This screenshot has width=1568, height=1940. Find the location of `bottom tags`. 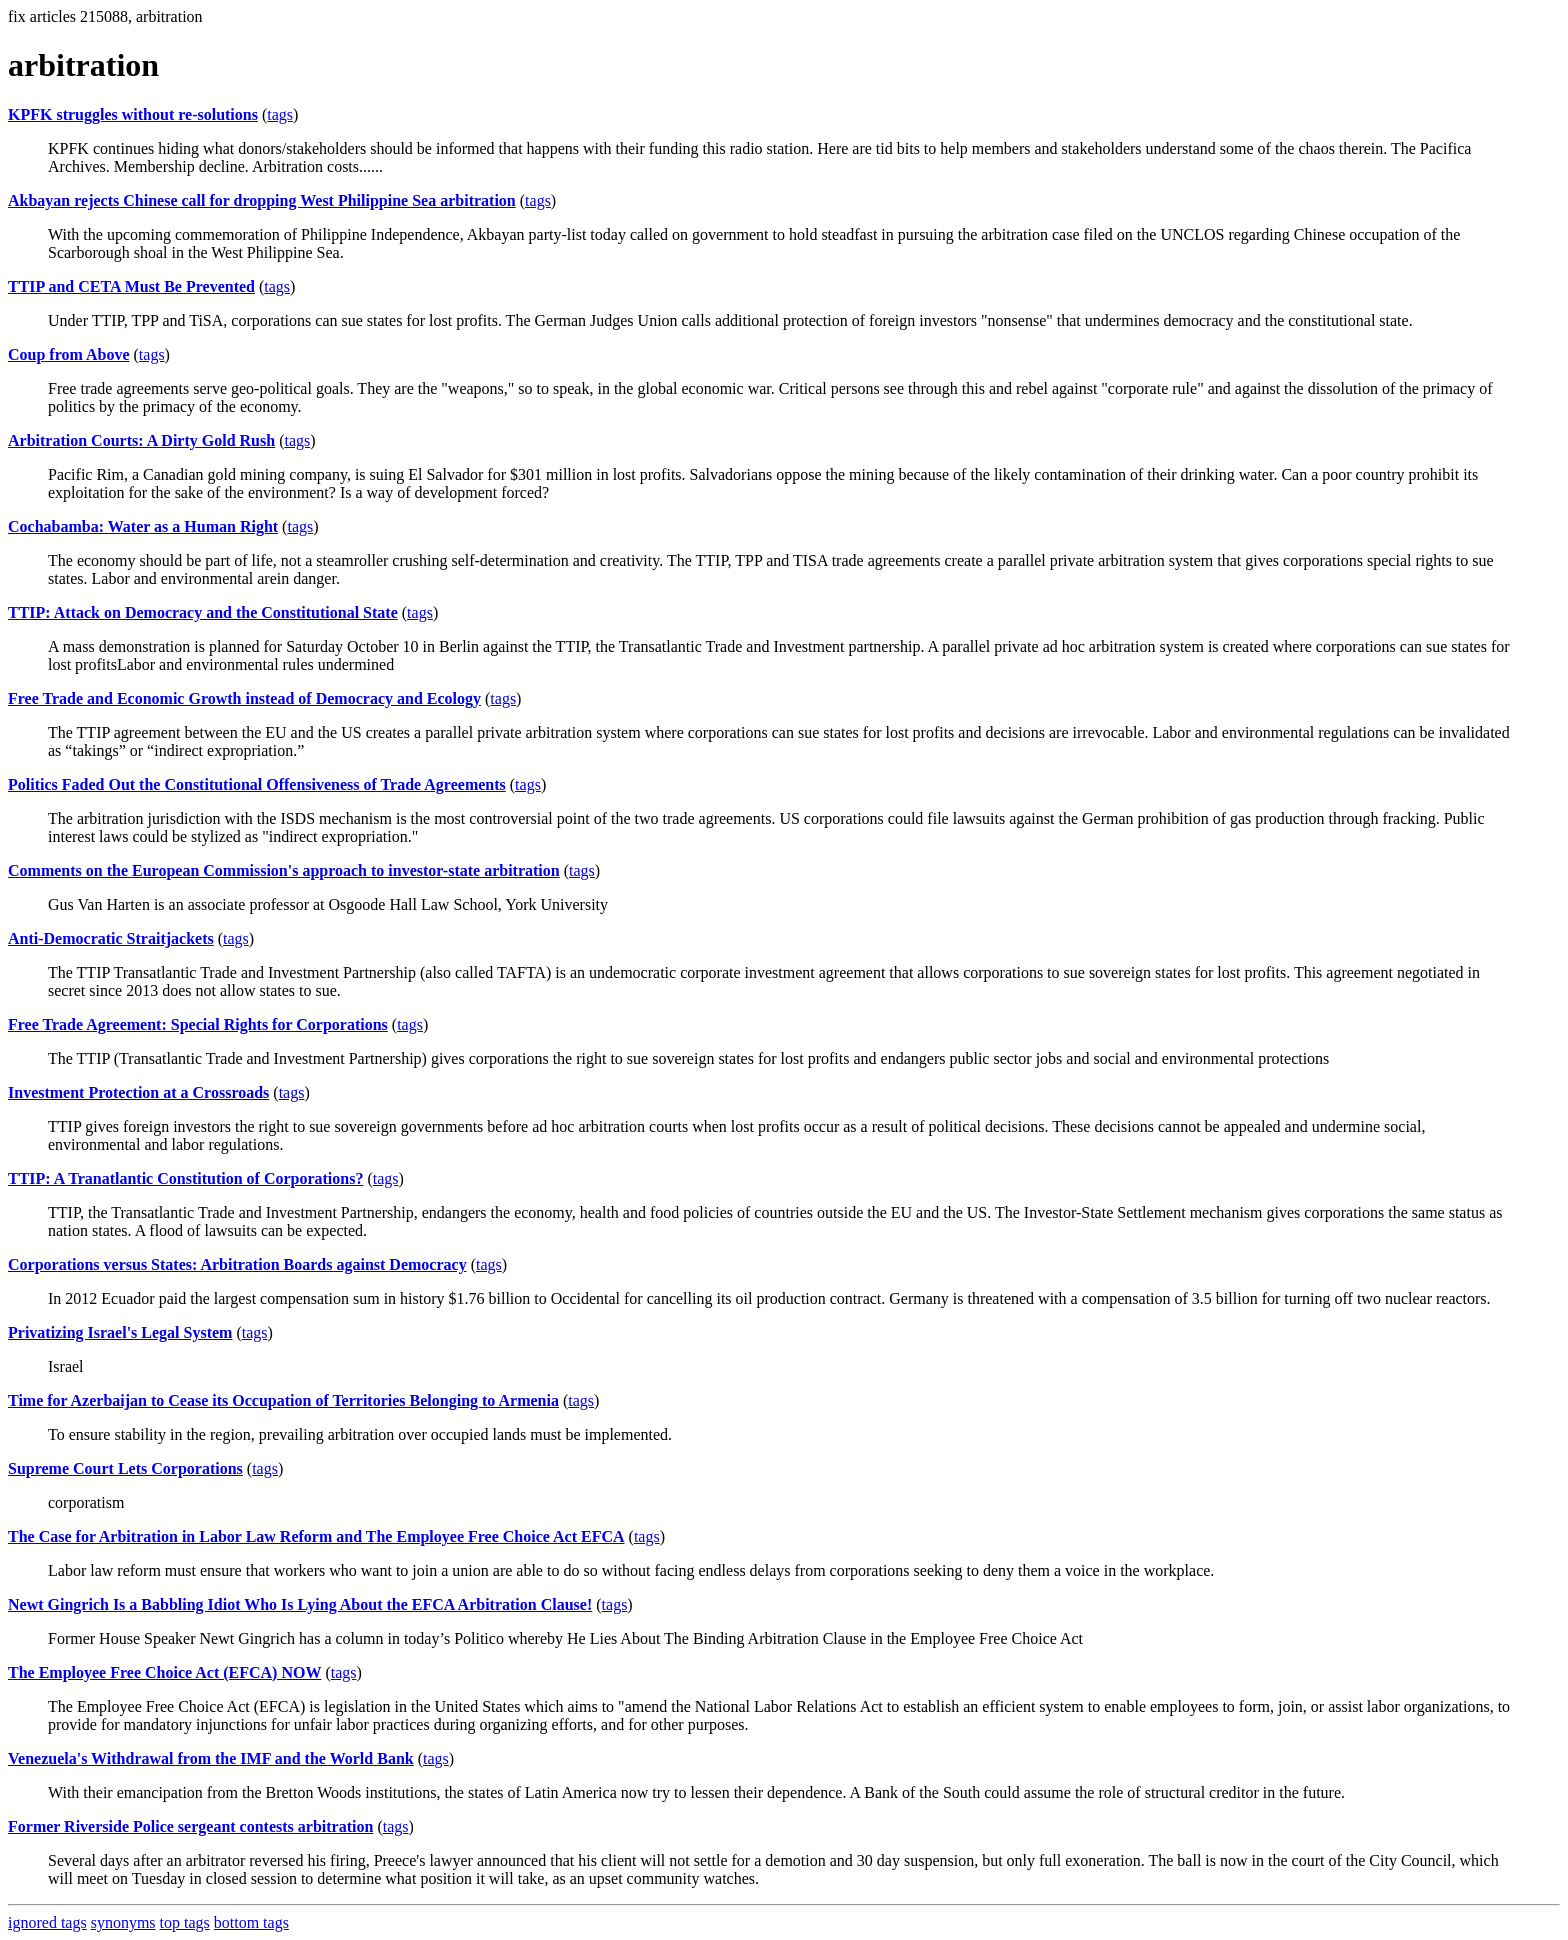

bottom tags is located at coordinates (251, 1922).